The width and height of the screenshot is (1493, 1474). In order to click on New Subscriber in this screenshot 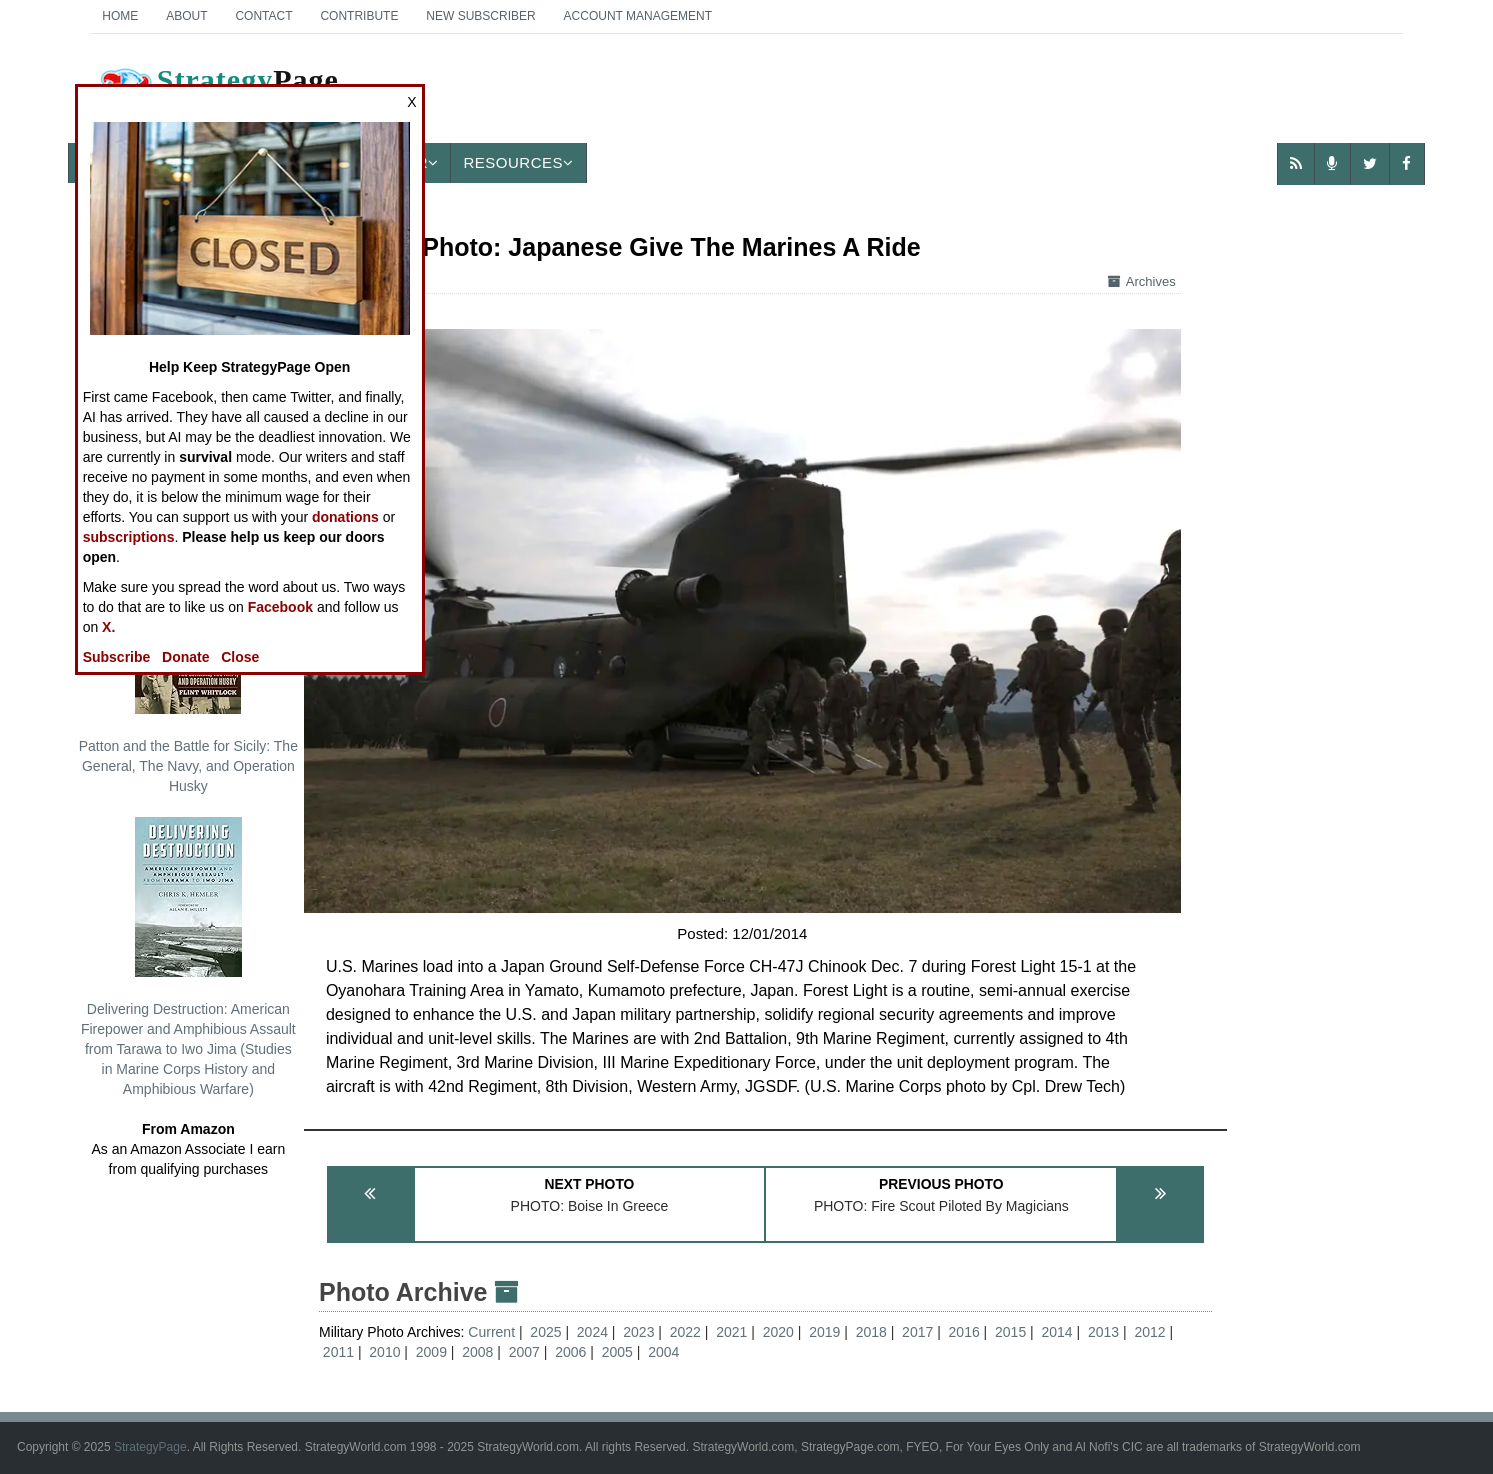, I will do `click(480, 16)`.